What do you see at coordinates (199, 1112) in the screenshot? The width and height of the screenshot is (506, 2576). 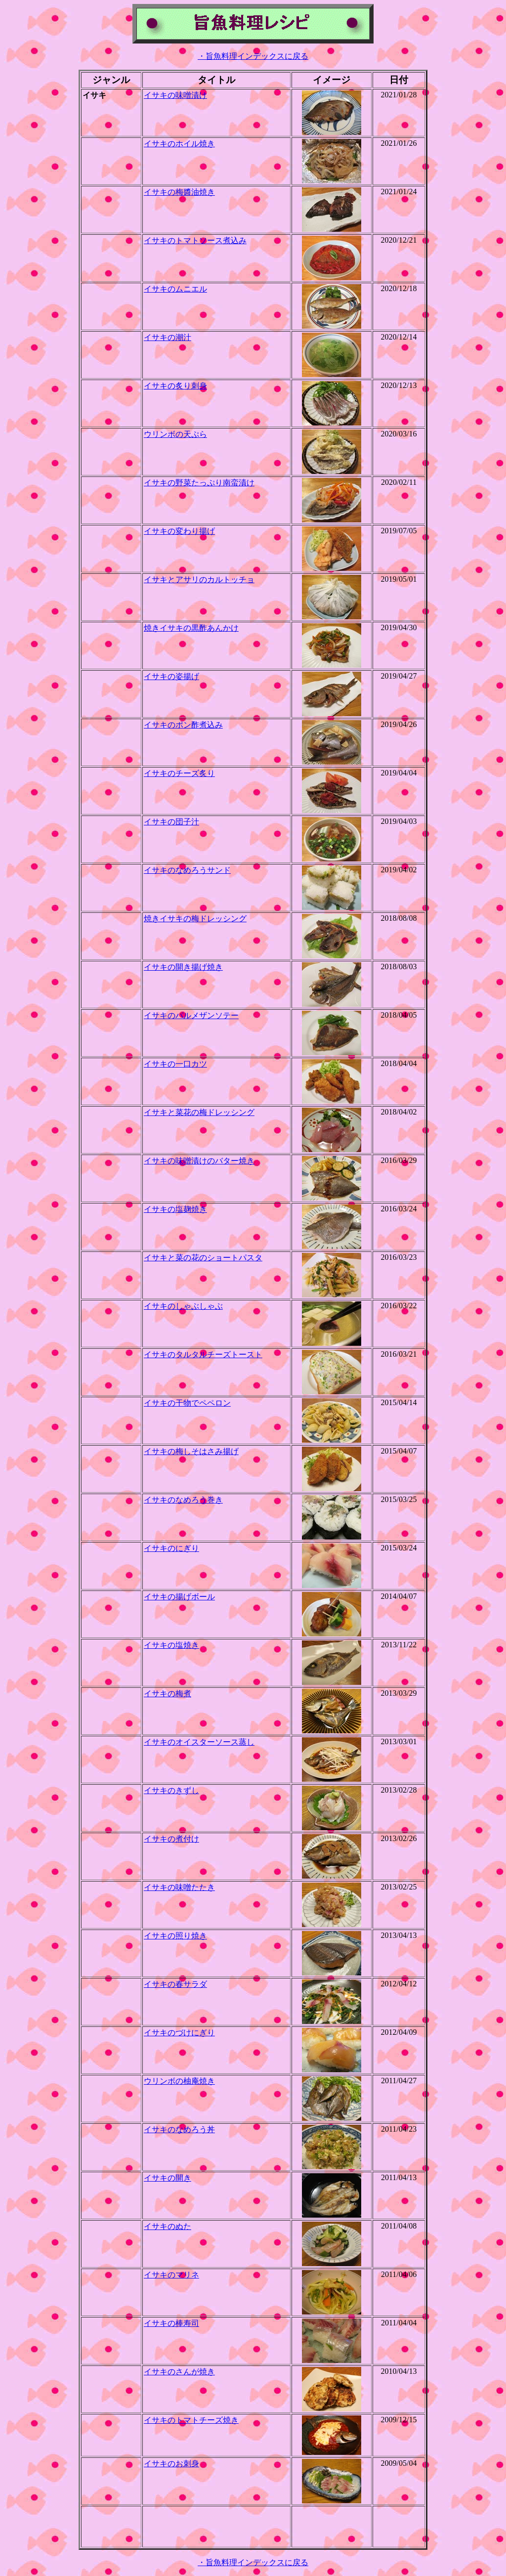 I see `イサキと菜花の梅ドレッシング` at bounding box center [199, 1112].